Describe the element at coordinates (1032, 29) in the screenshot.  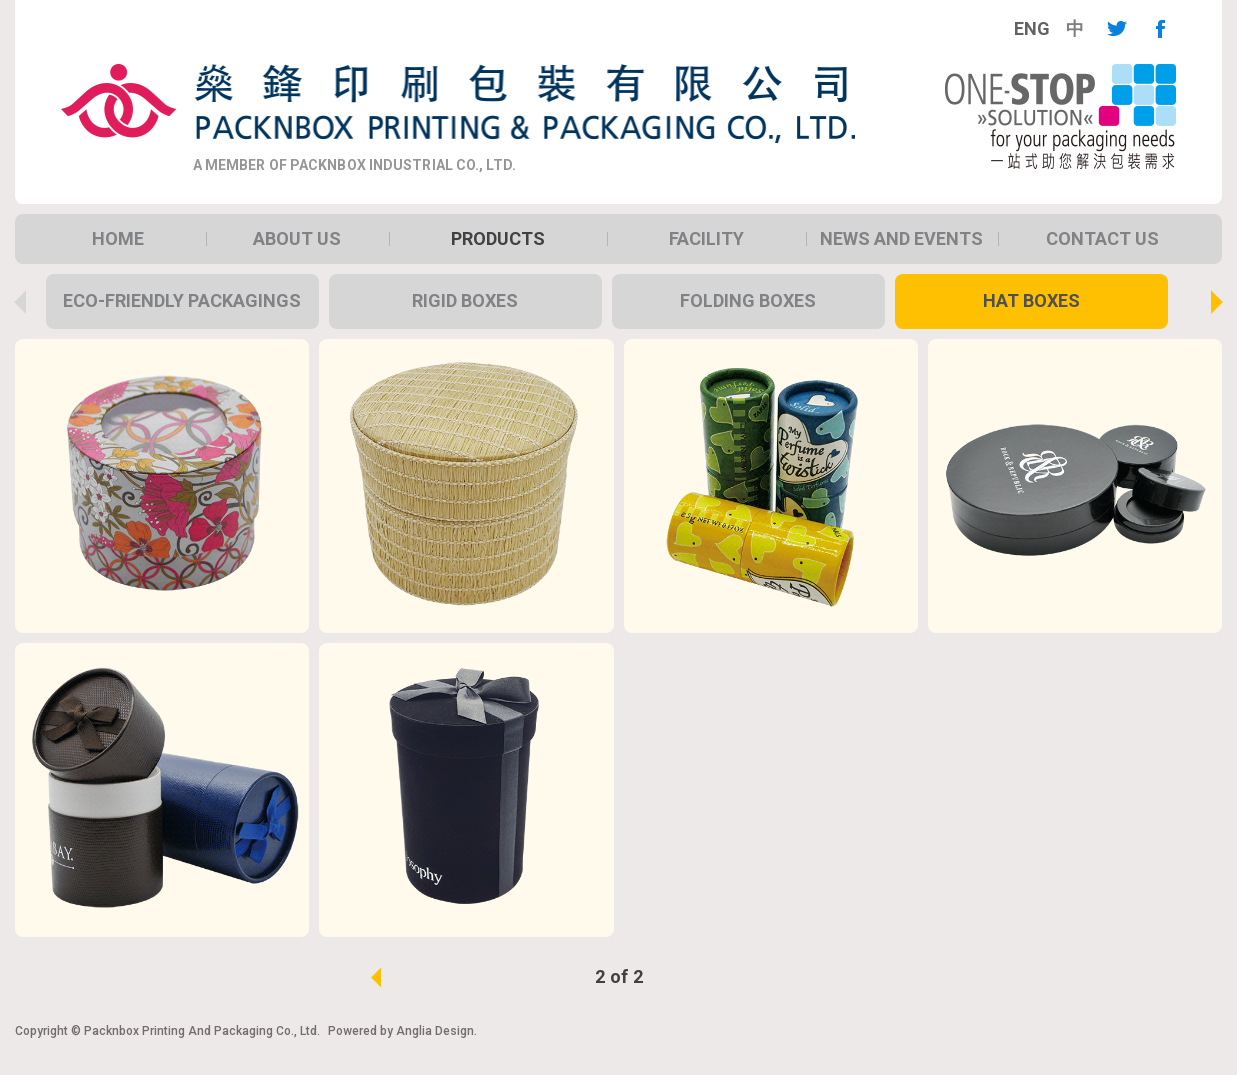
I see `[menuitem]` at that location.